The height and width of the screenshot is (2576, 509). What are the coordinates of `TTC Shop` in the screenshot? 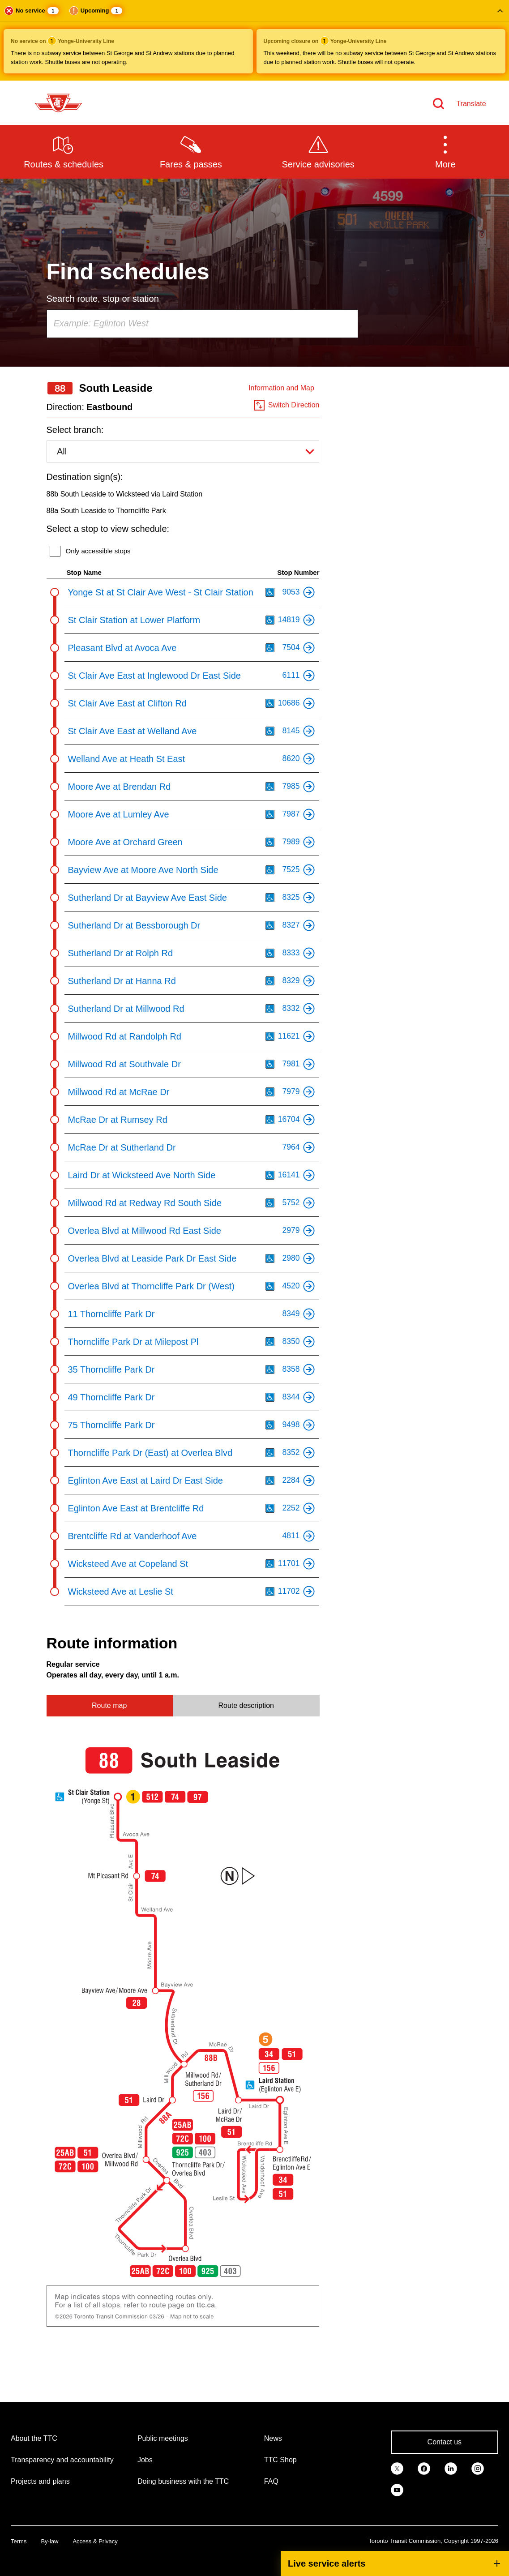 It's located at (280, 2460).